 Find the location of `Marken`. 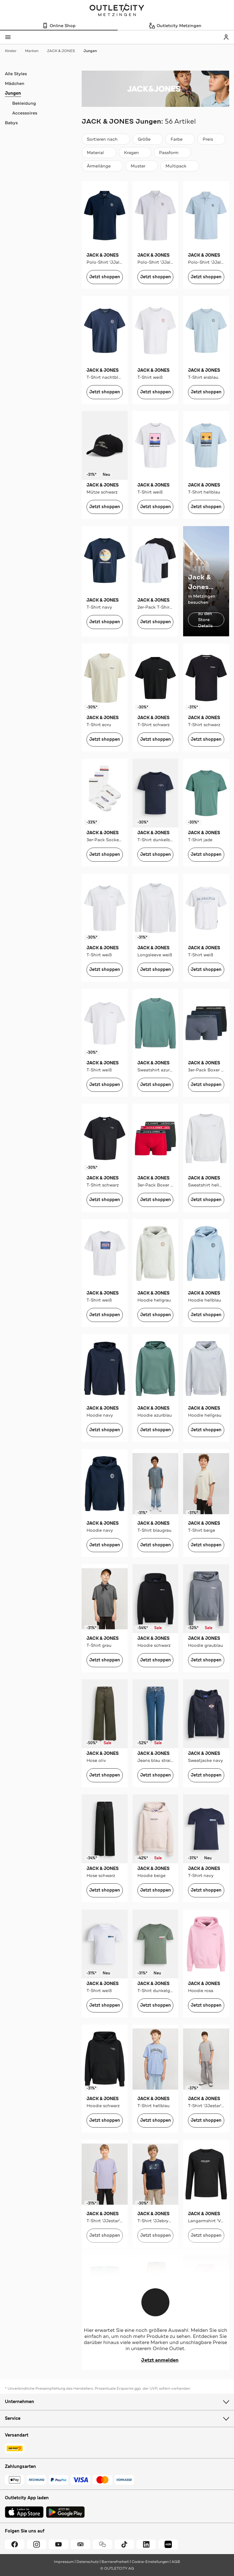

Marken is located at coordinates (34, 50).